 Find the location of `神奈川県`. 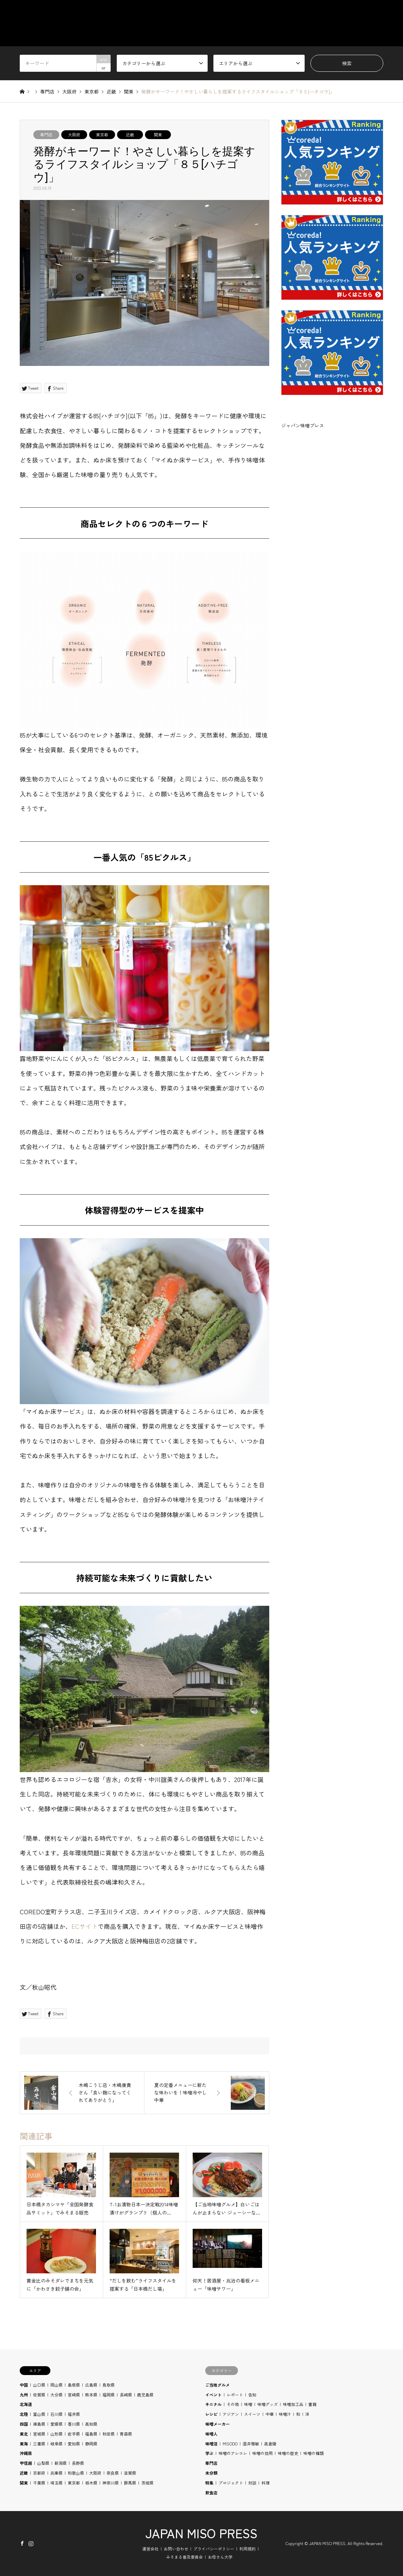

神奈川県 is located at coordinates (110, 2483).